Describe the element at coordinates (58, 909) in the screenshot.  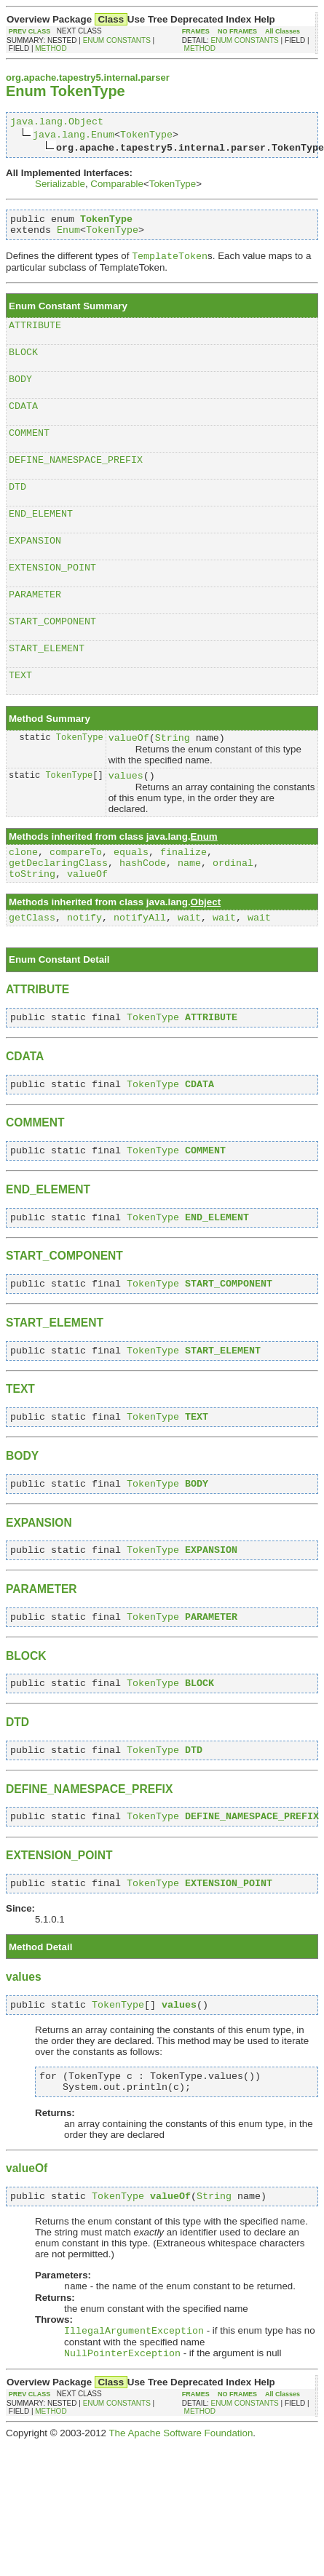
I see `getDeclaringClass` at that location.